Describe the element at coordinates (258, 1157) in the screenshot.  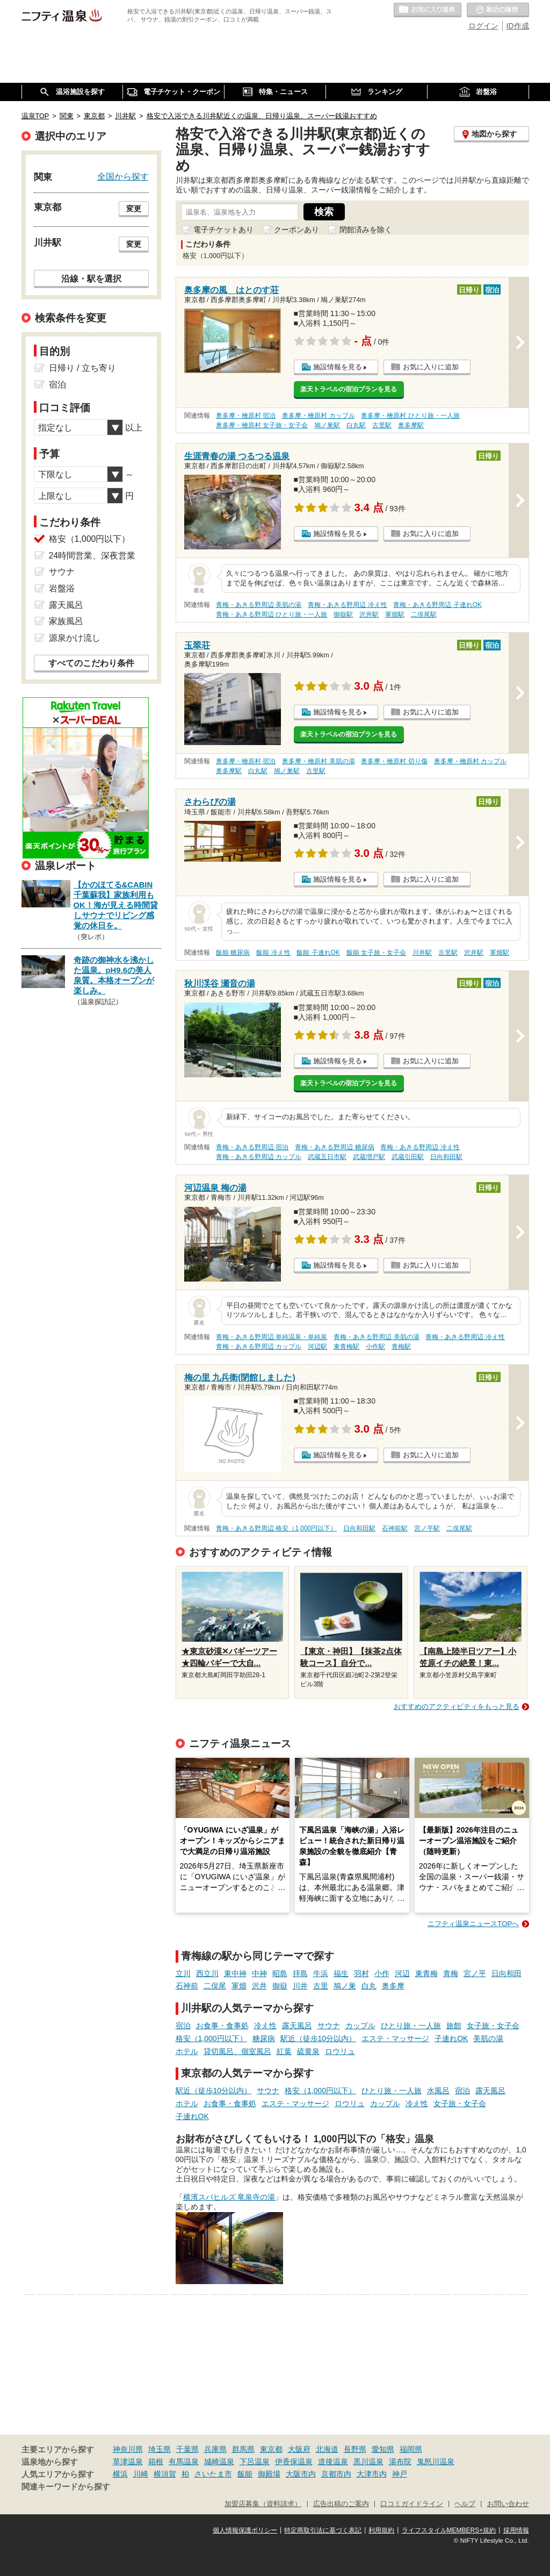
I see `青梅・あきる野周辺 カップル` at that location.